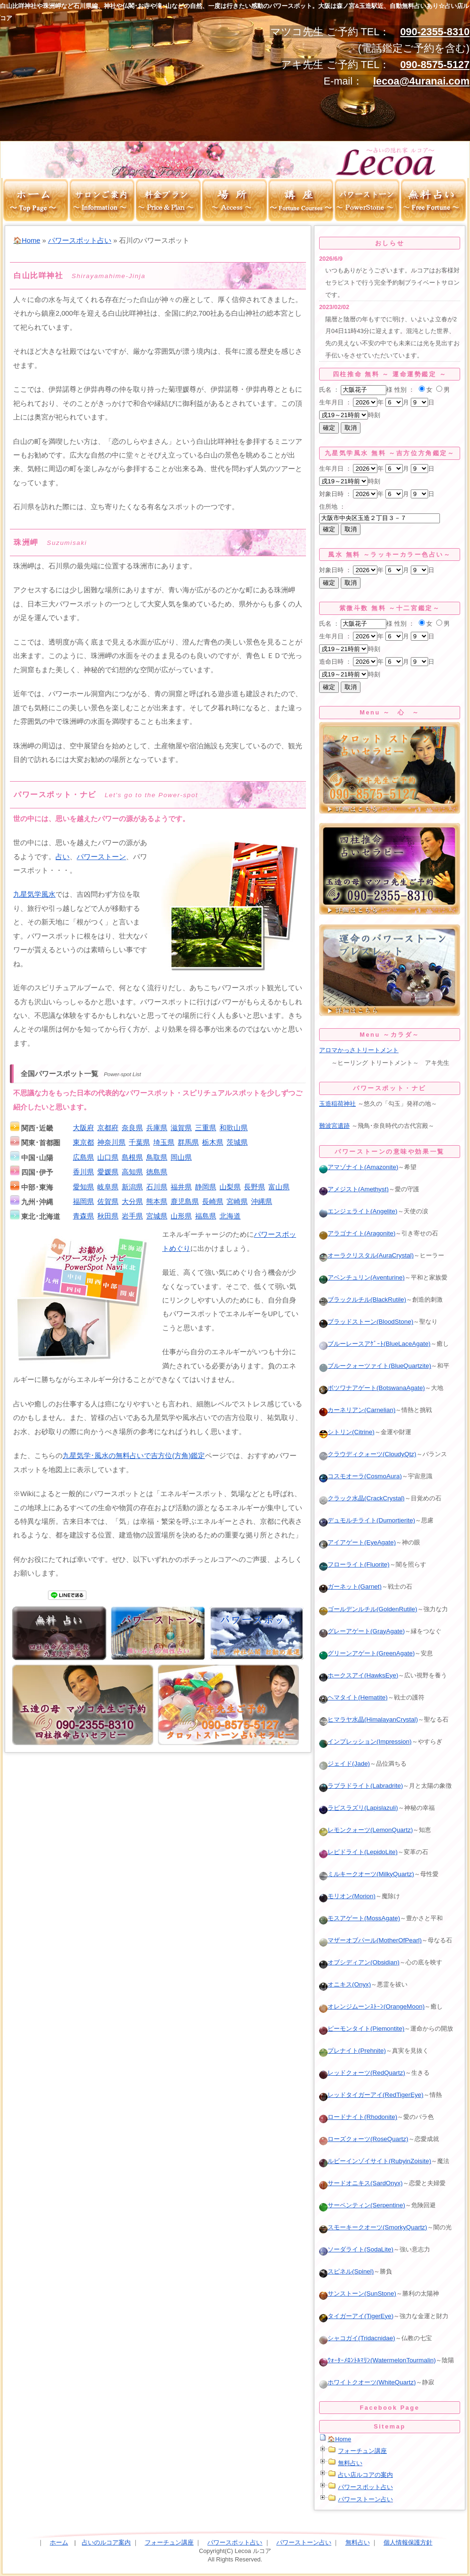 This screenshot has height=2576, width=470. Describe the element at coordinates (347, 1896) in the screenshot. I see `モリオン(Morion)` at that location.